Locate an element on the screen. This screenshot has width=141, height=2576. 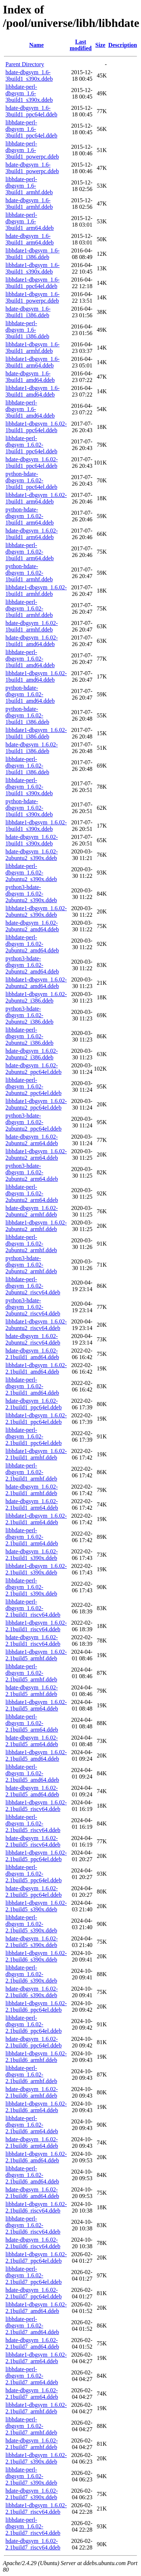
Description is located at coordinates (122, 45).